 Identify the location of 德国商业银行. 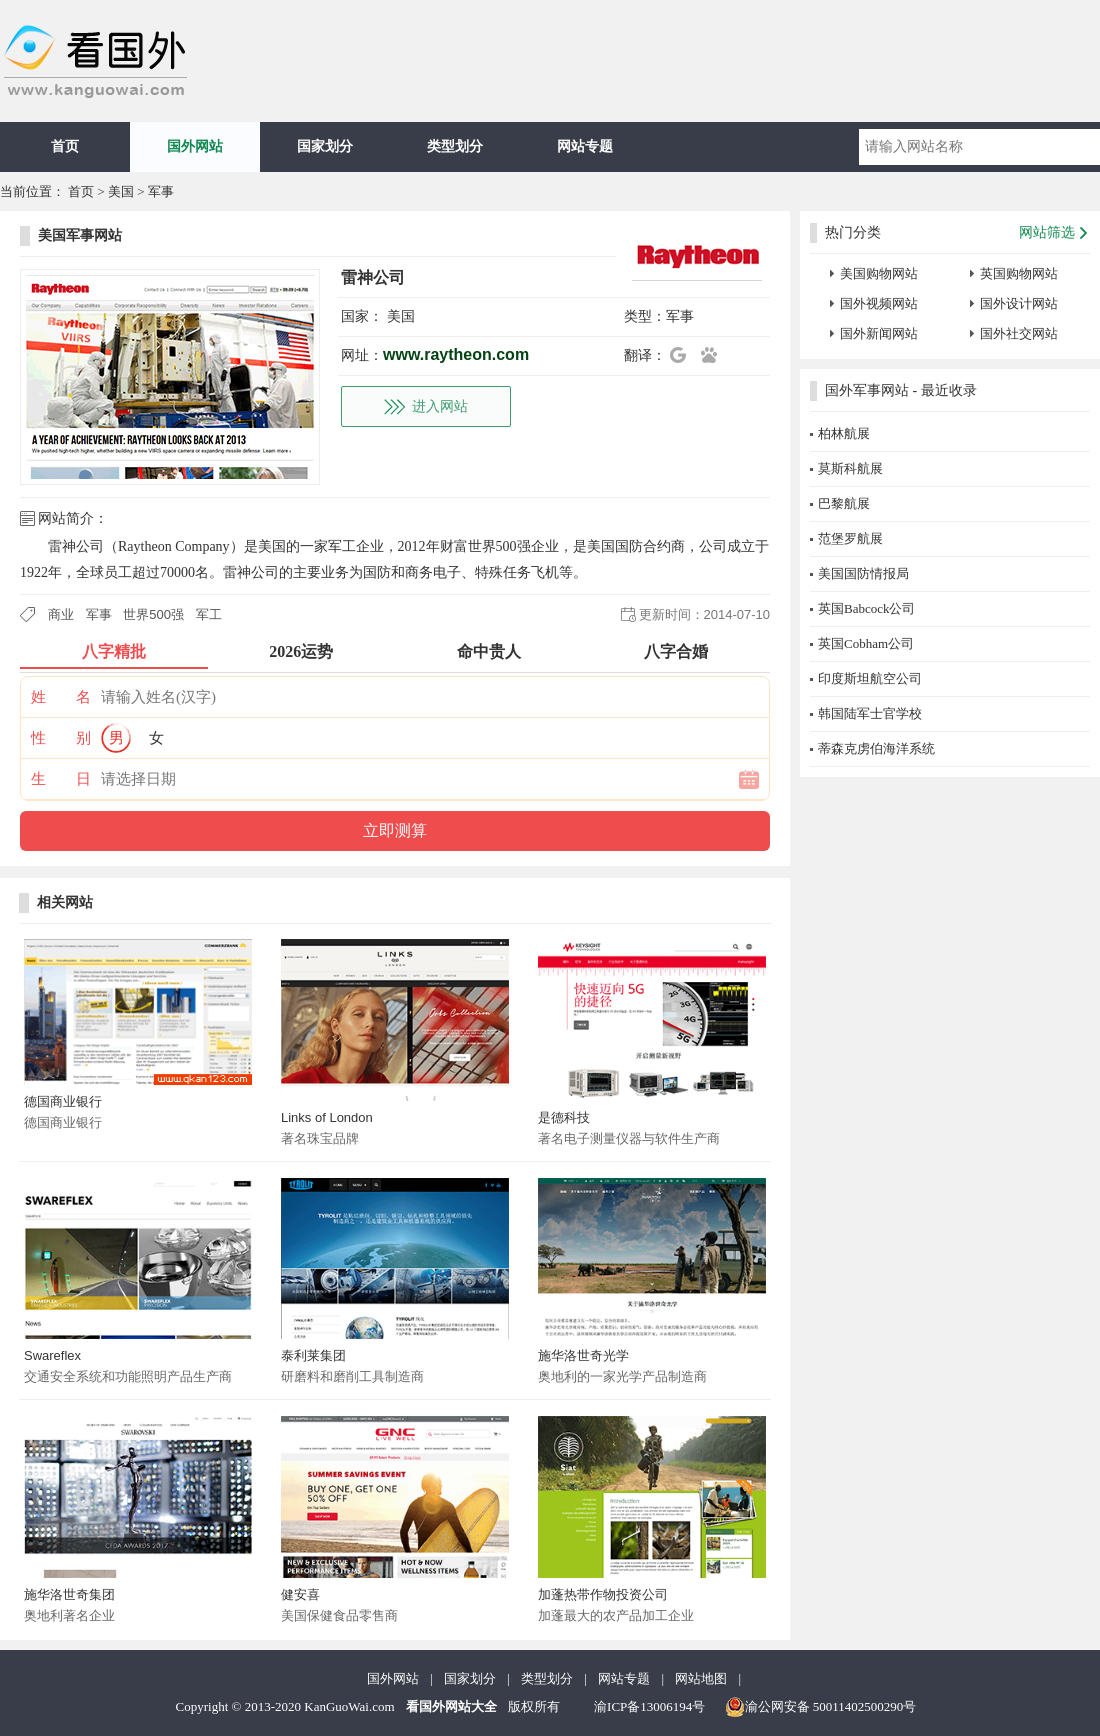
(63, 1101).